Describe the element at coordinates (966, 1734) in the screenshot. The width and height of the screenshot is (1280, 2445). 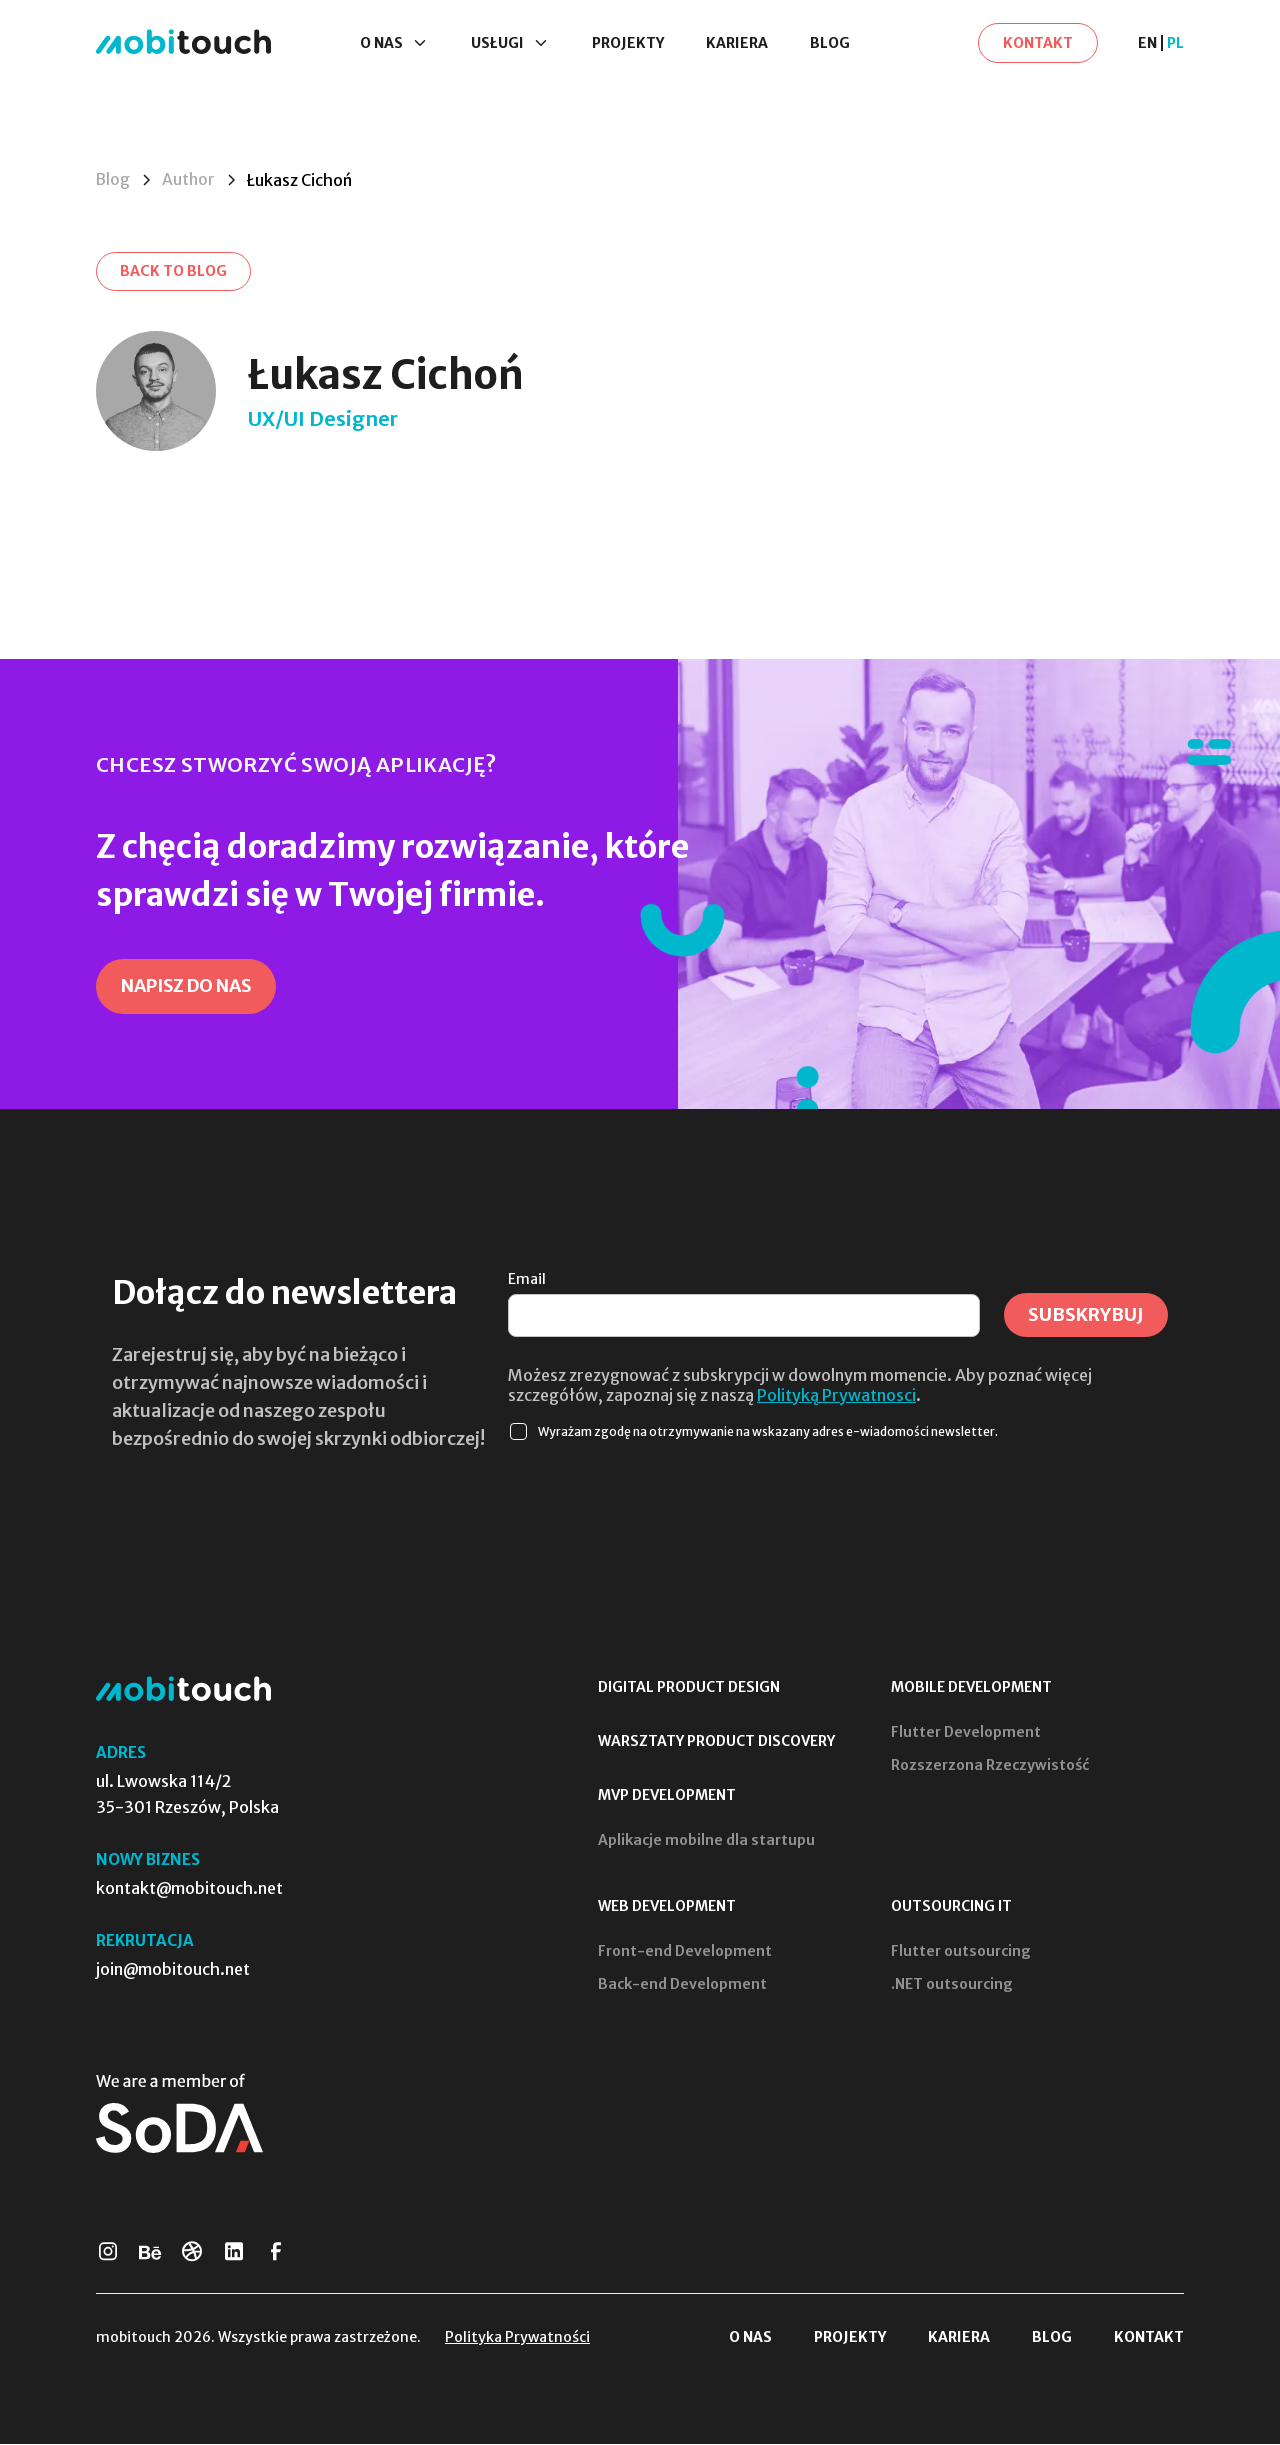
I see `Flutter Development` at that location.